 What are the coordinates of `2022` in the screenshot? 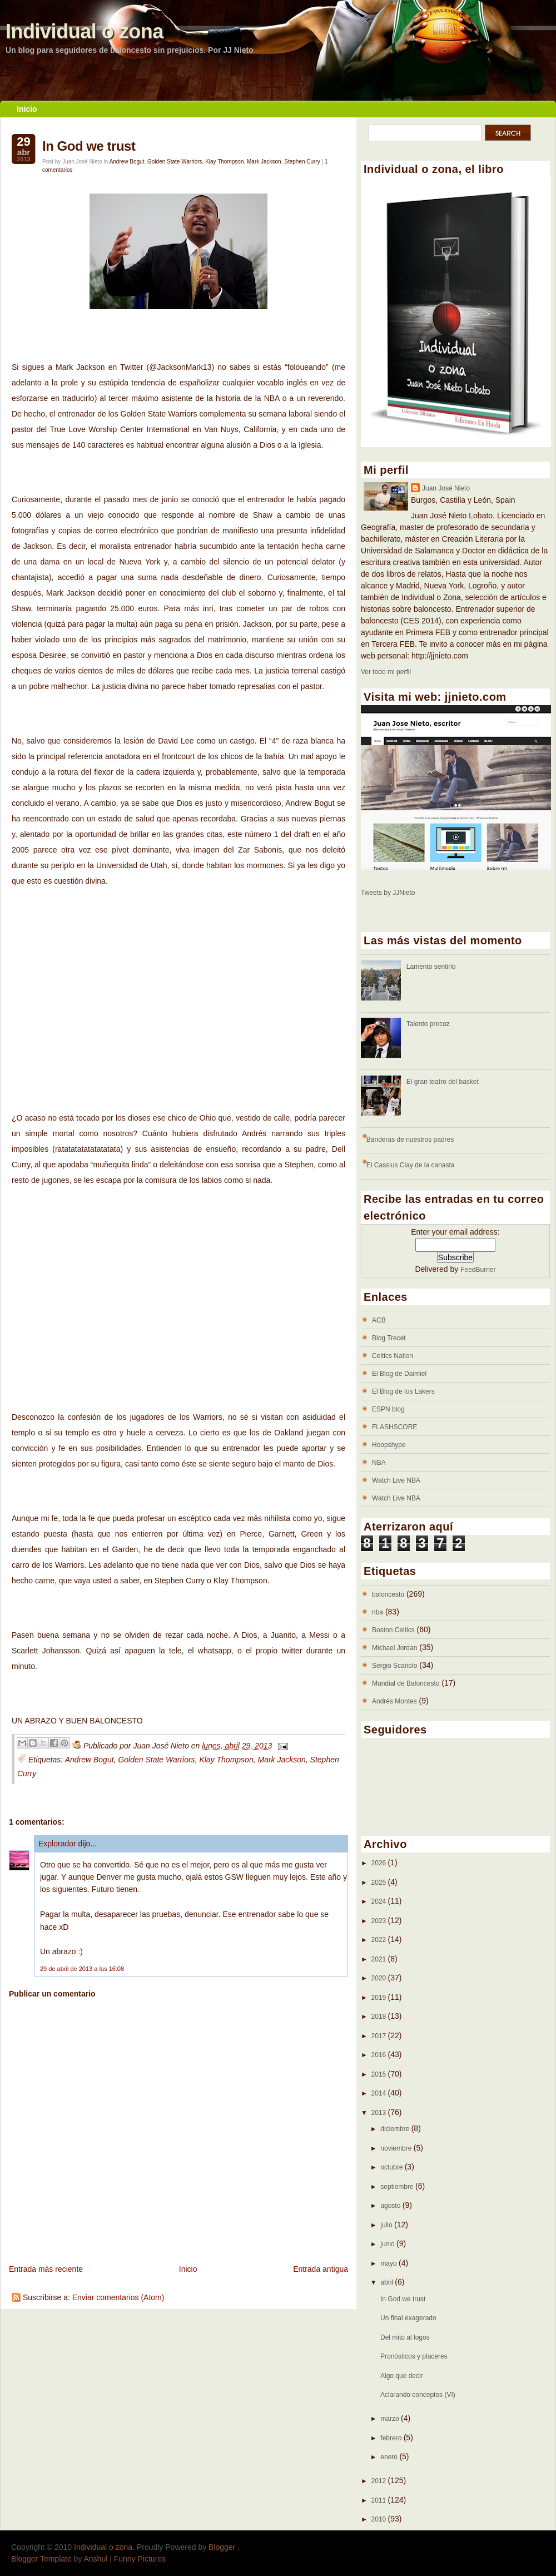 It's located at (379, 1940).